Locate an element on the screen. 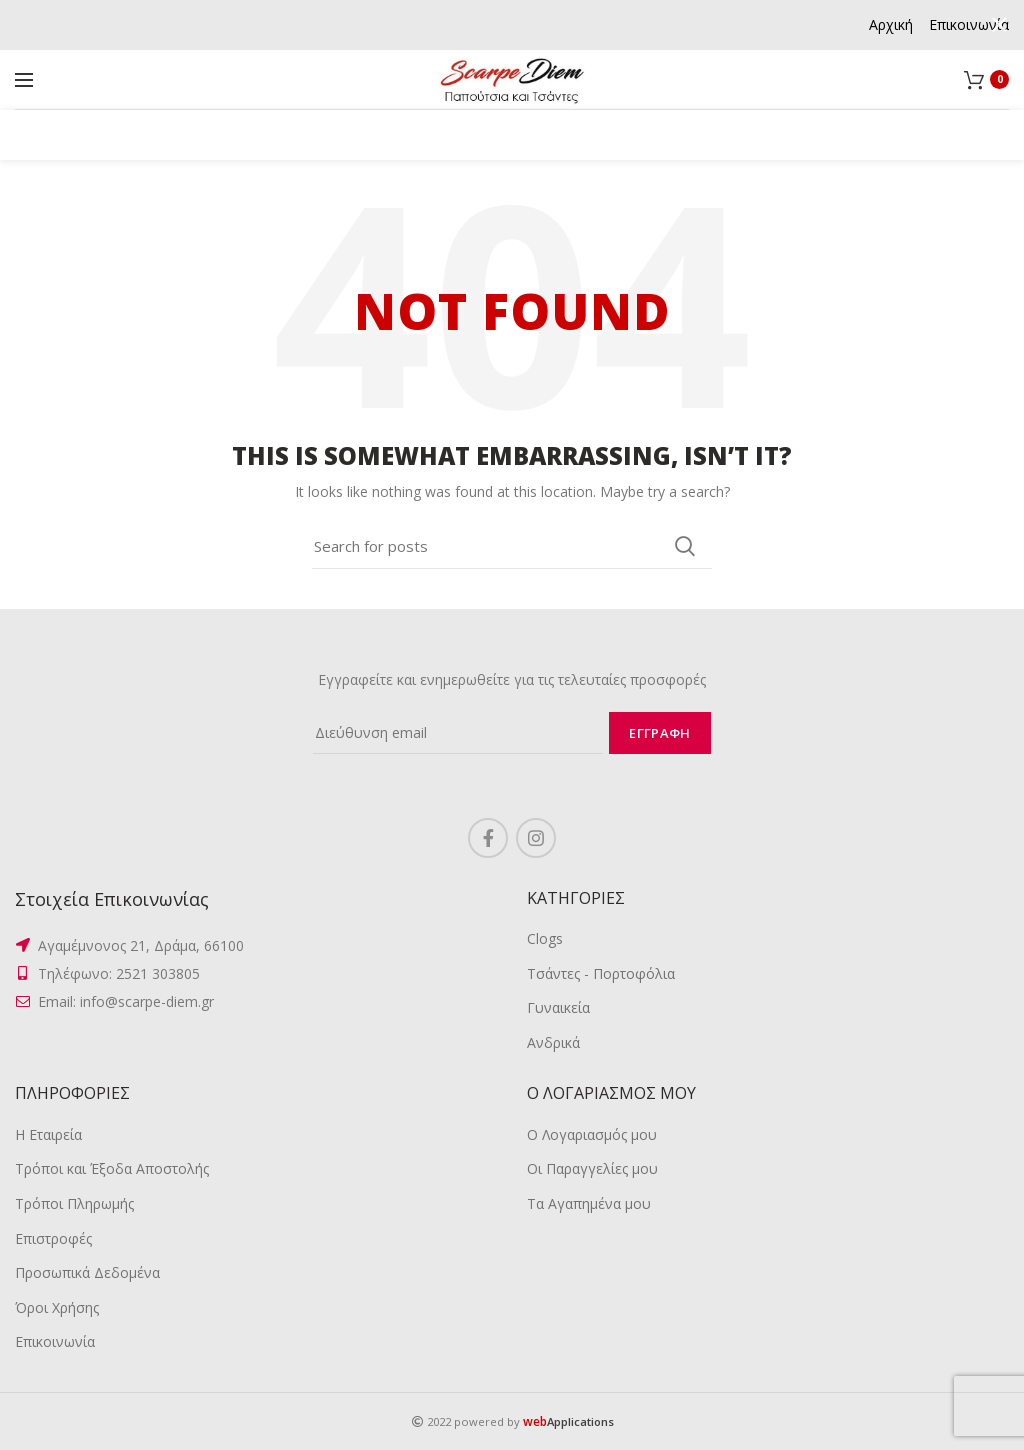 The width and height of the screenshot is (1024, 1450). Επικοινωνία is located at coordinates (55, 1341).